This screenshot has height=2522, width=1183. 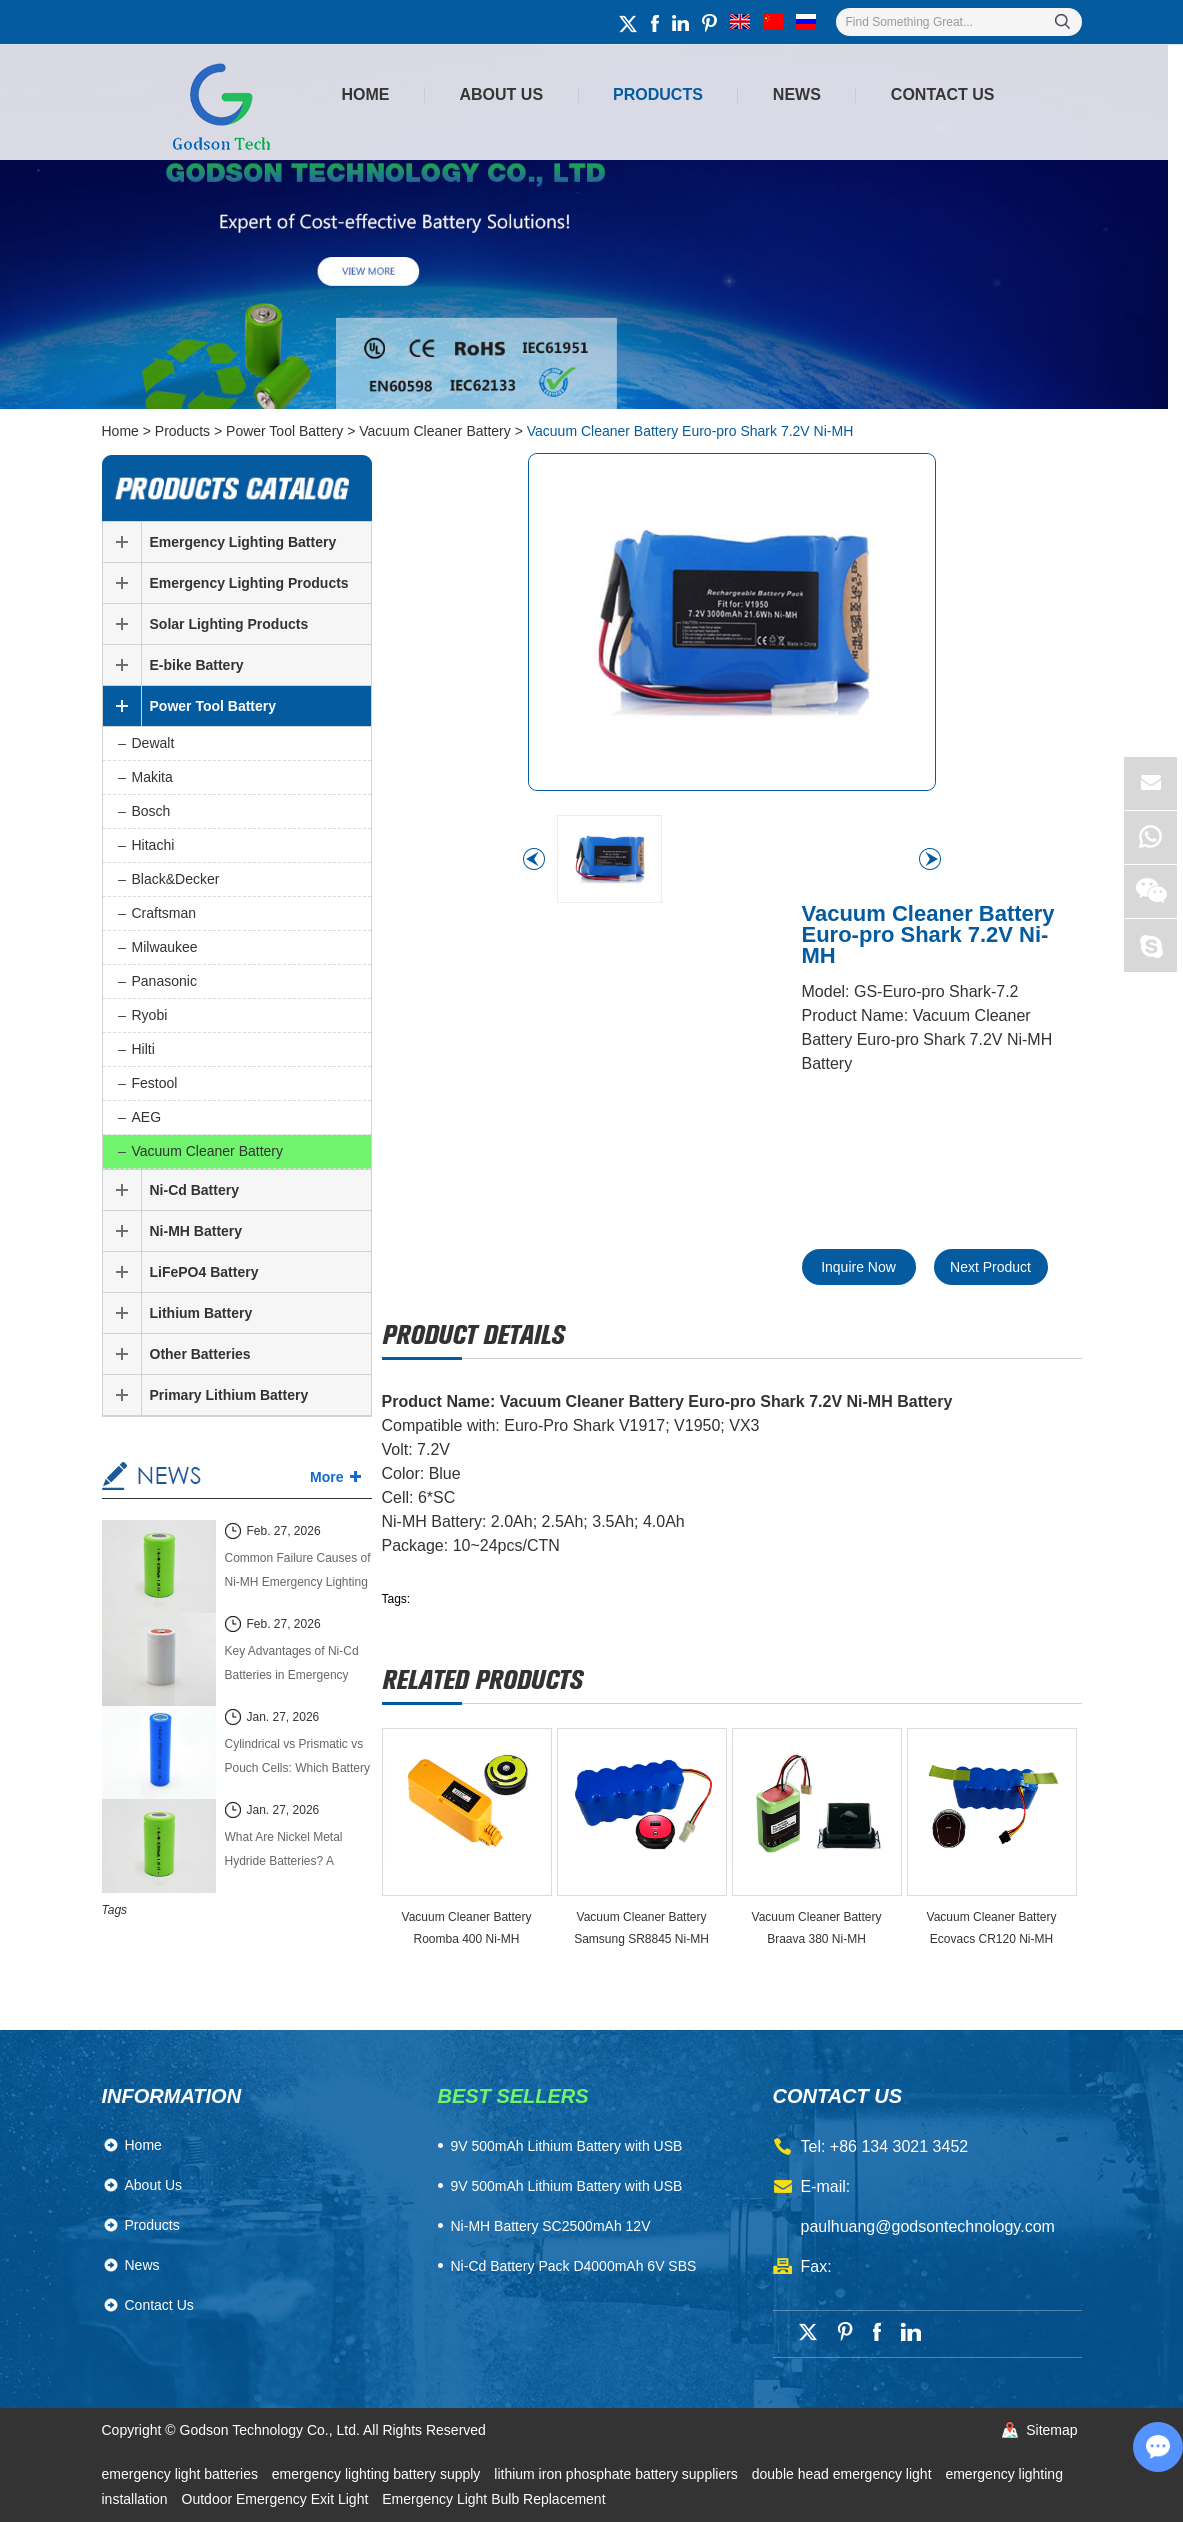 What do you see at coordinates (243, 542) in the screenshot?
I see `Emergency Lighting Battery` at bounding box center [243, 542].